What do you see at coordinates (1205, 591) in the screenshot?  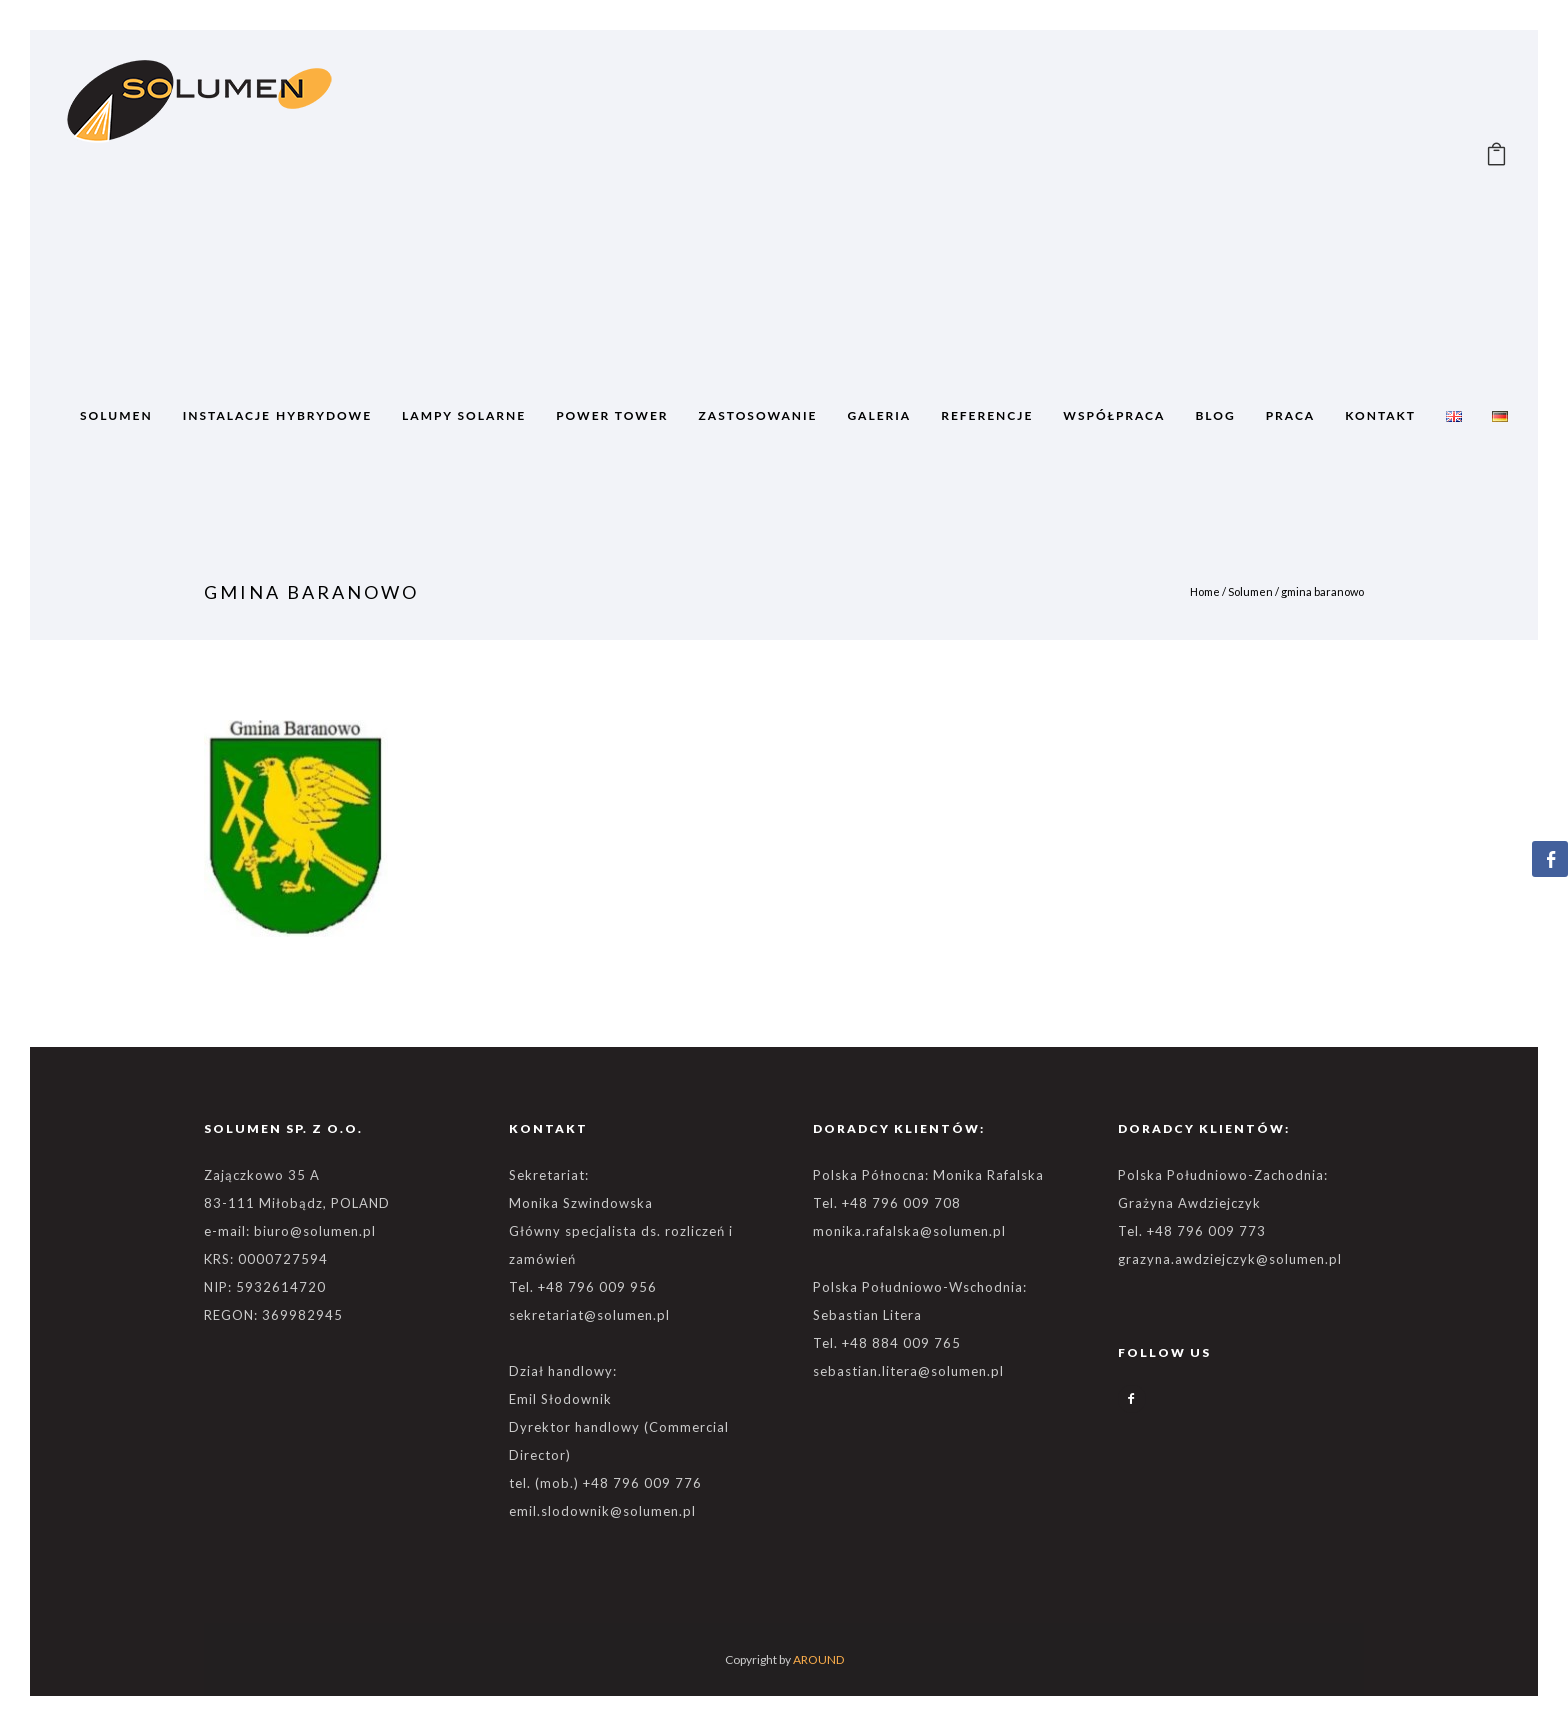 I see `Home` at bounding box center [1205, 591].